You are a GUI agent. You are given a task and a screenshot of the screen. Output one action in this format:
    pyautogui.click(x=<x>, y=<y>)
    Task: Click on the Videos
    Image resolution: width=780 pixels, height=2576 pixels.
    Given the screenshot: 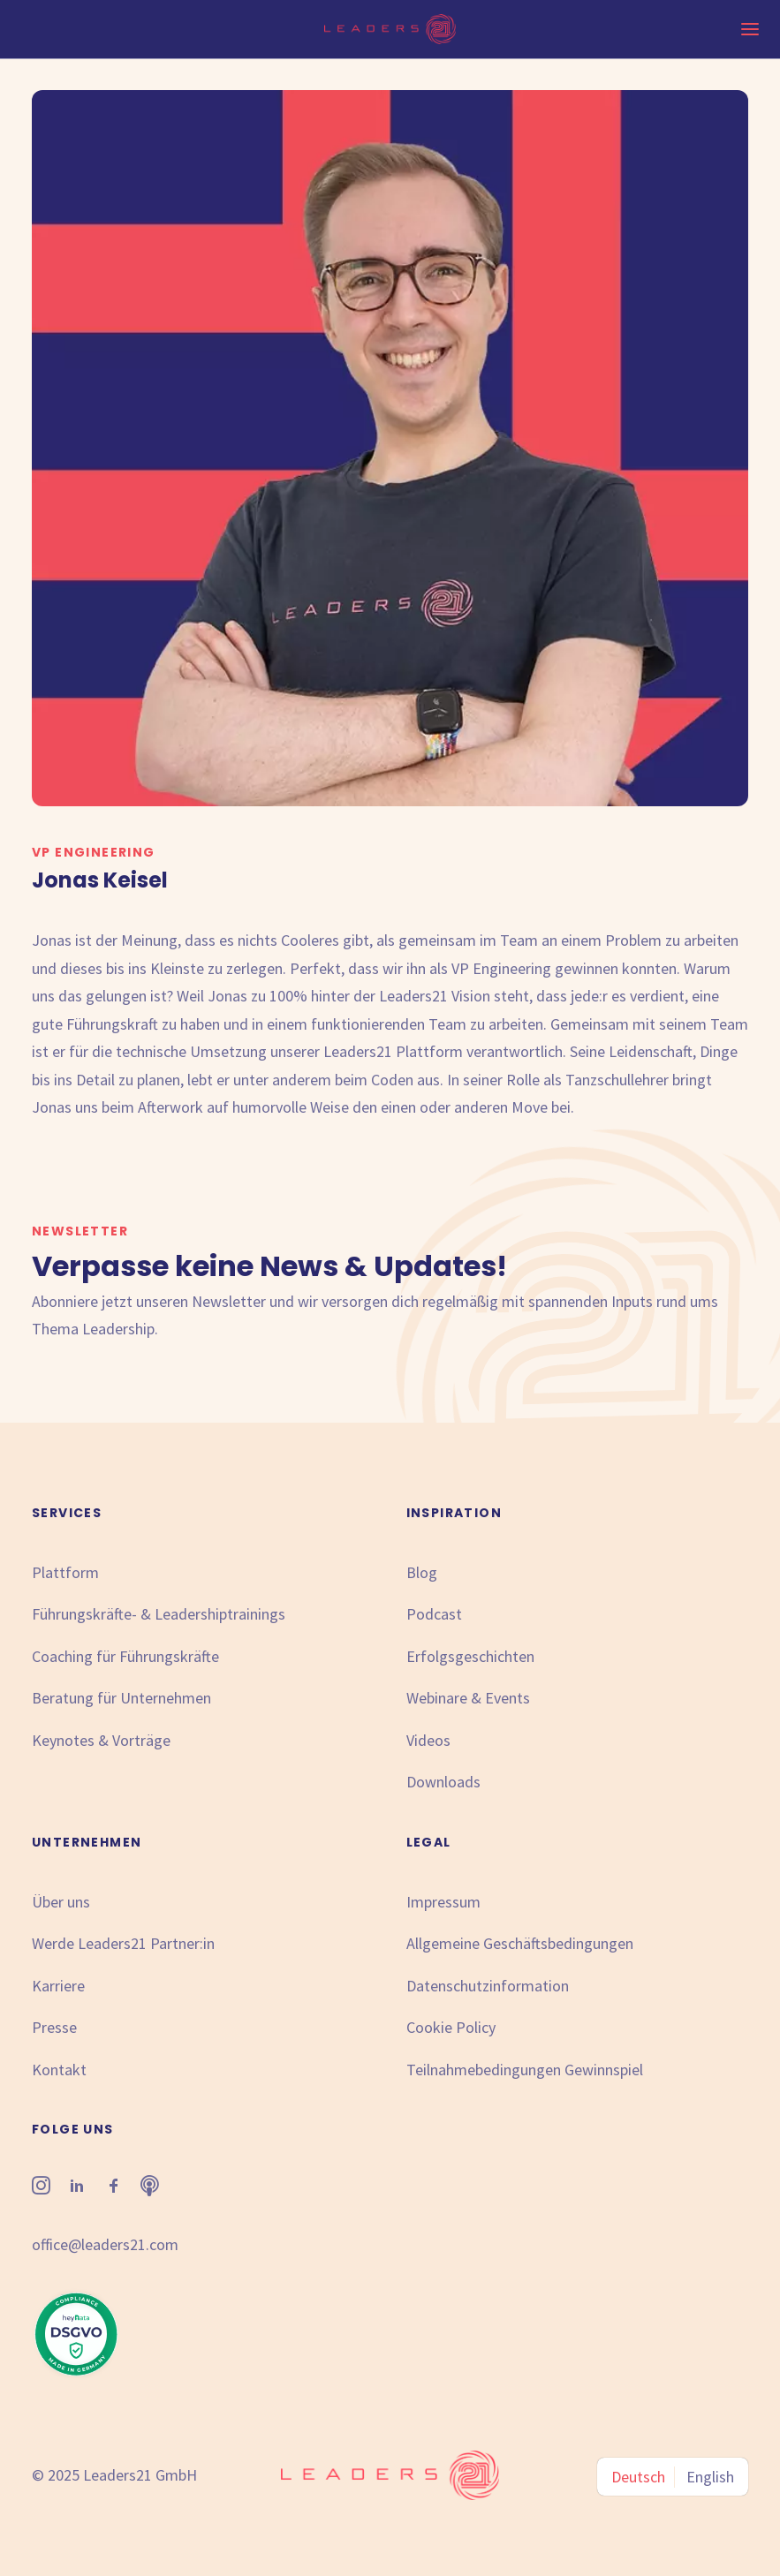 What is the action you would take?
    pyautogui.click(x=428, y=1740)
    